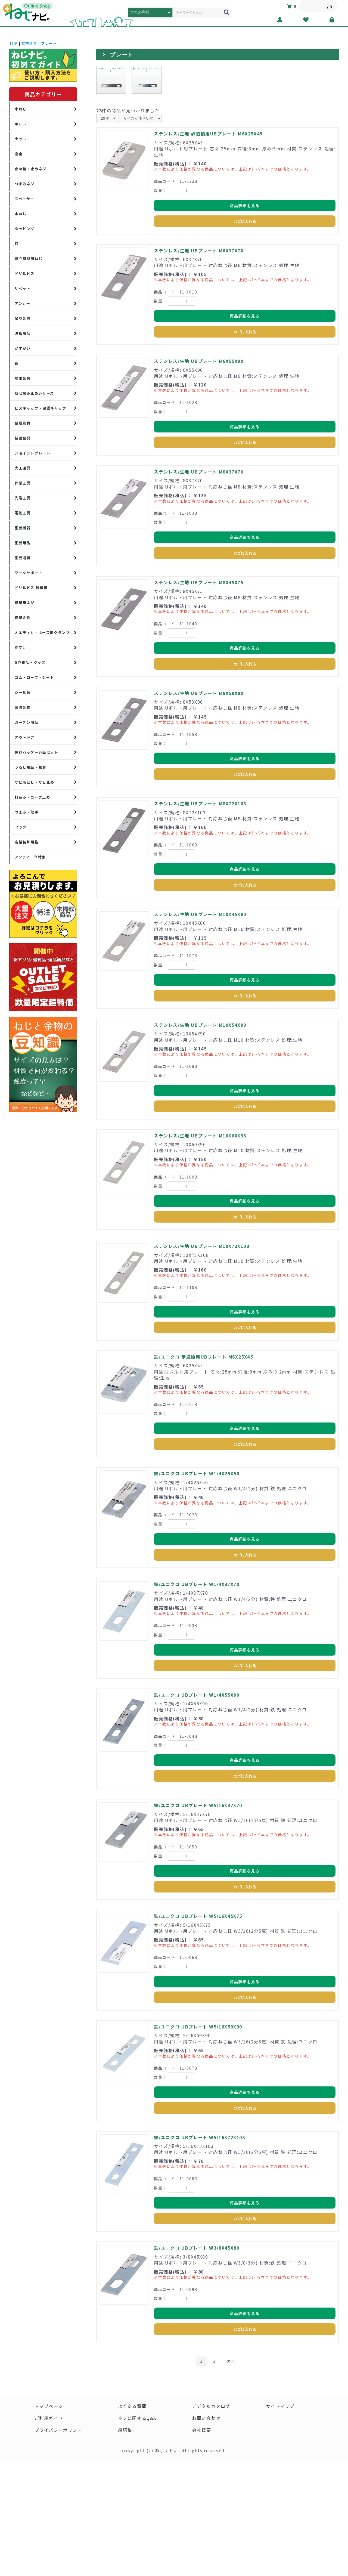  Describe the element at coordinates (36, 752) in the screenshot. I see `保存パッケージ品セット` at that location.